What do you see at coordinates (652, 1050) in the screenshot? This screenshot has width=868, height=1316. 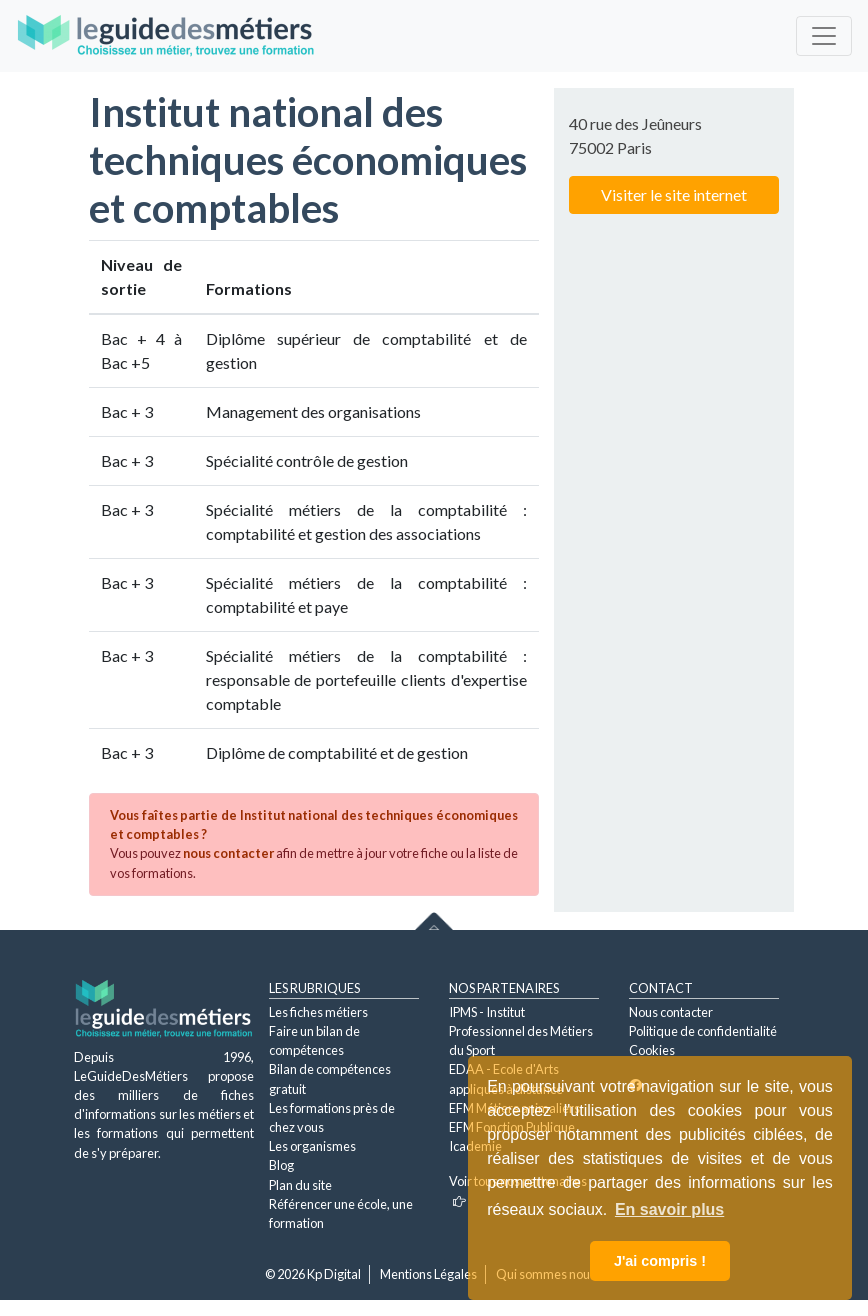 I see `Cookies` at bounding box center [652, 1050].